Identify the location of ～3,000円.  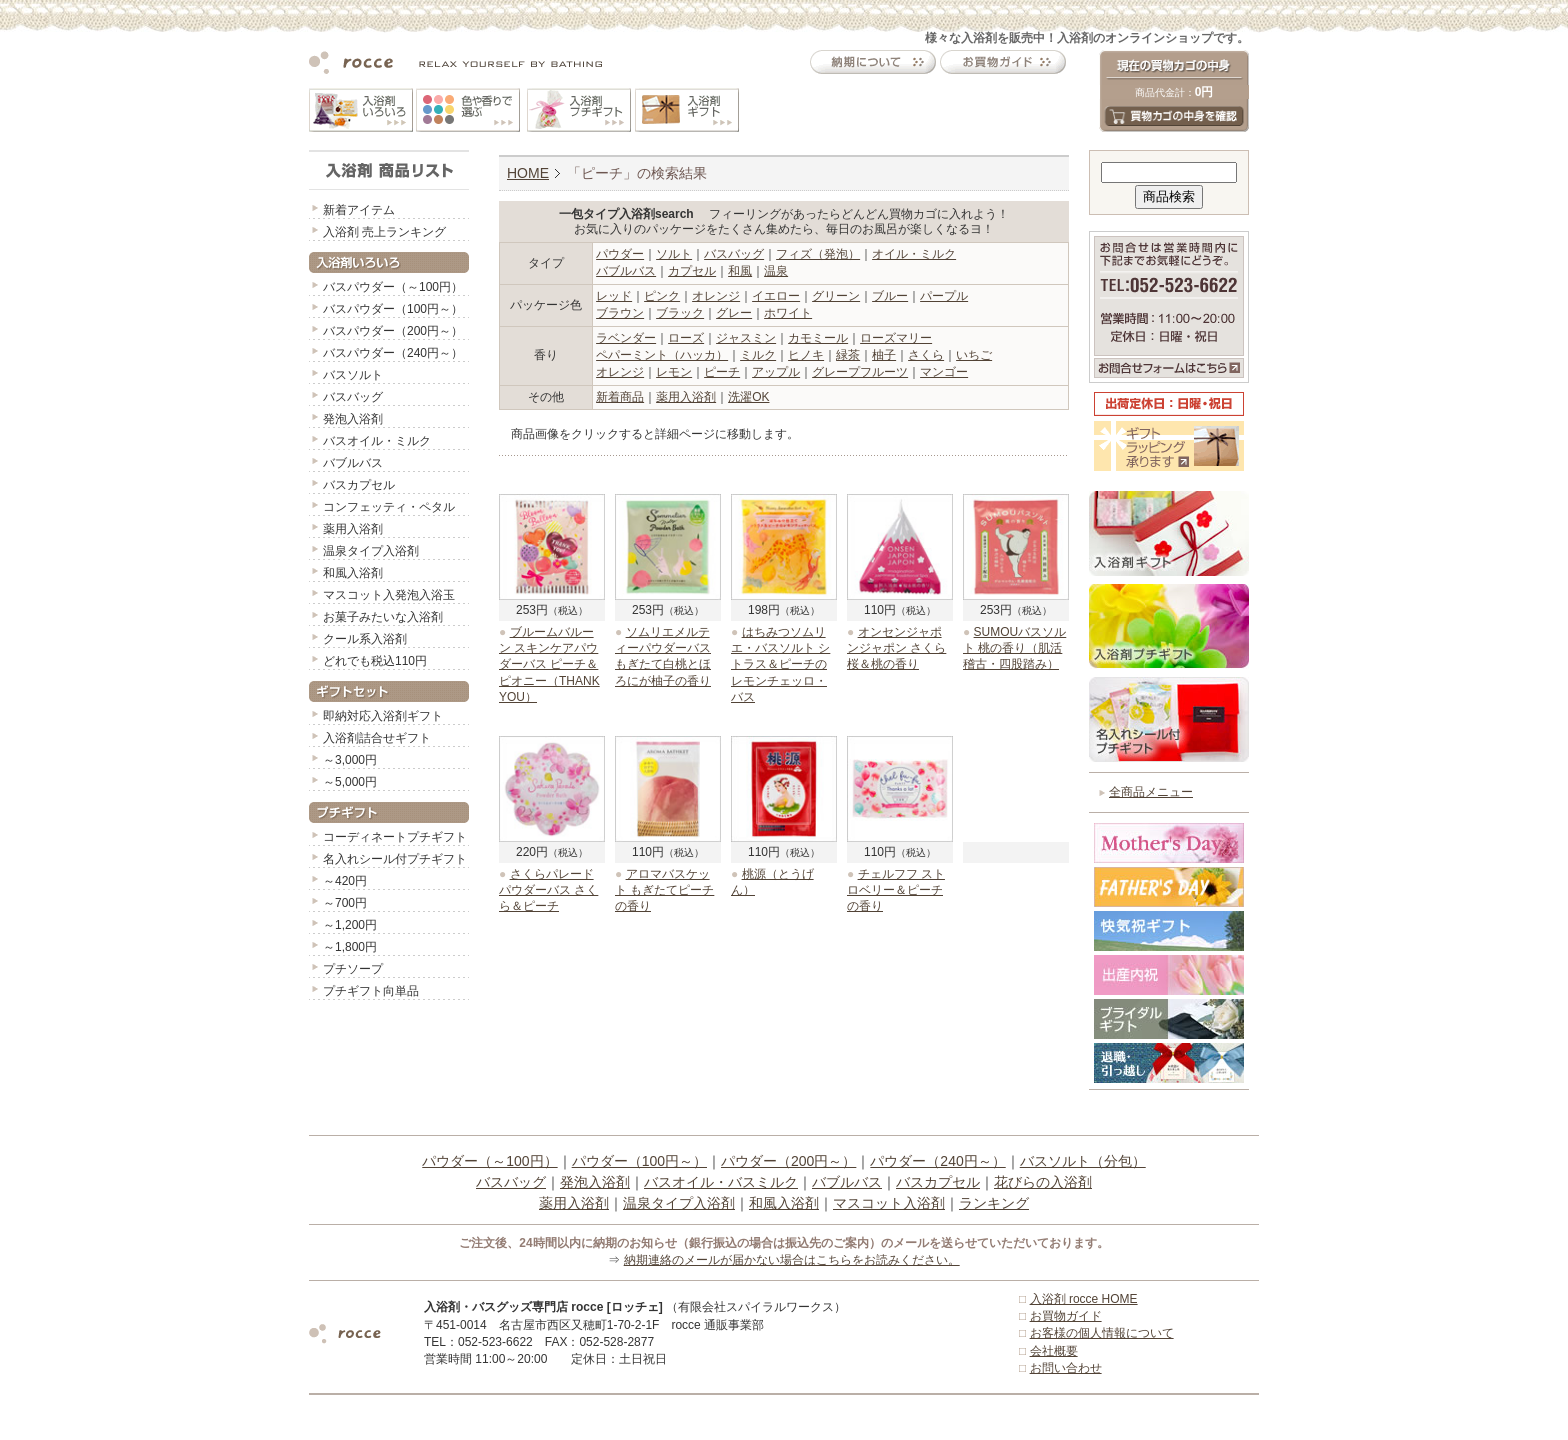
(350, 760).